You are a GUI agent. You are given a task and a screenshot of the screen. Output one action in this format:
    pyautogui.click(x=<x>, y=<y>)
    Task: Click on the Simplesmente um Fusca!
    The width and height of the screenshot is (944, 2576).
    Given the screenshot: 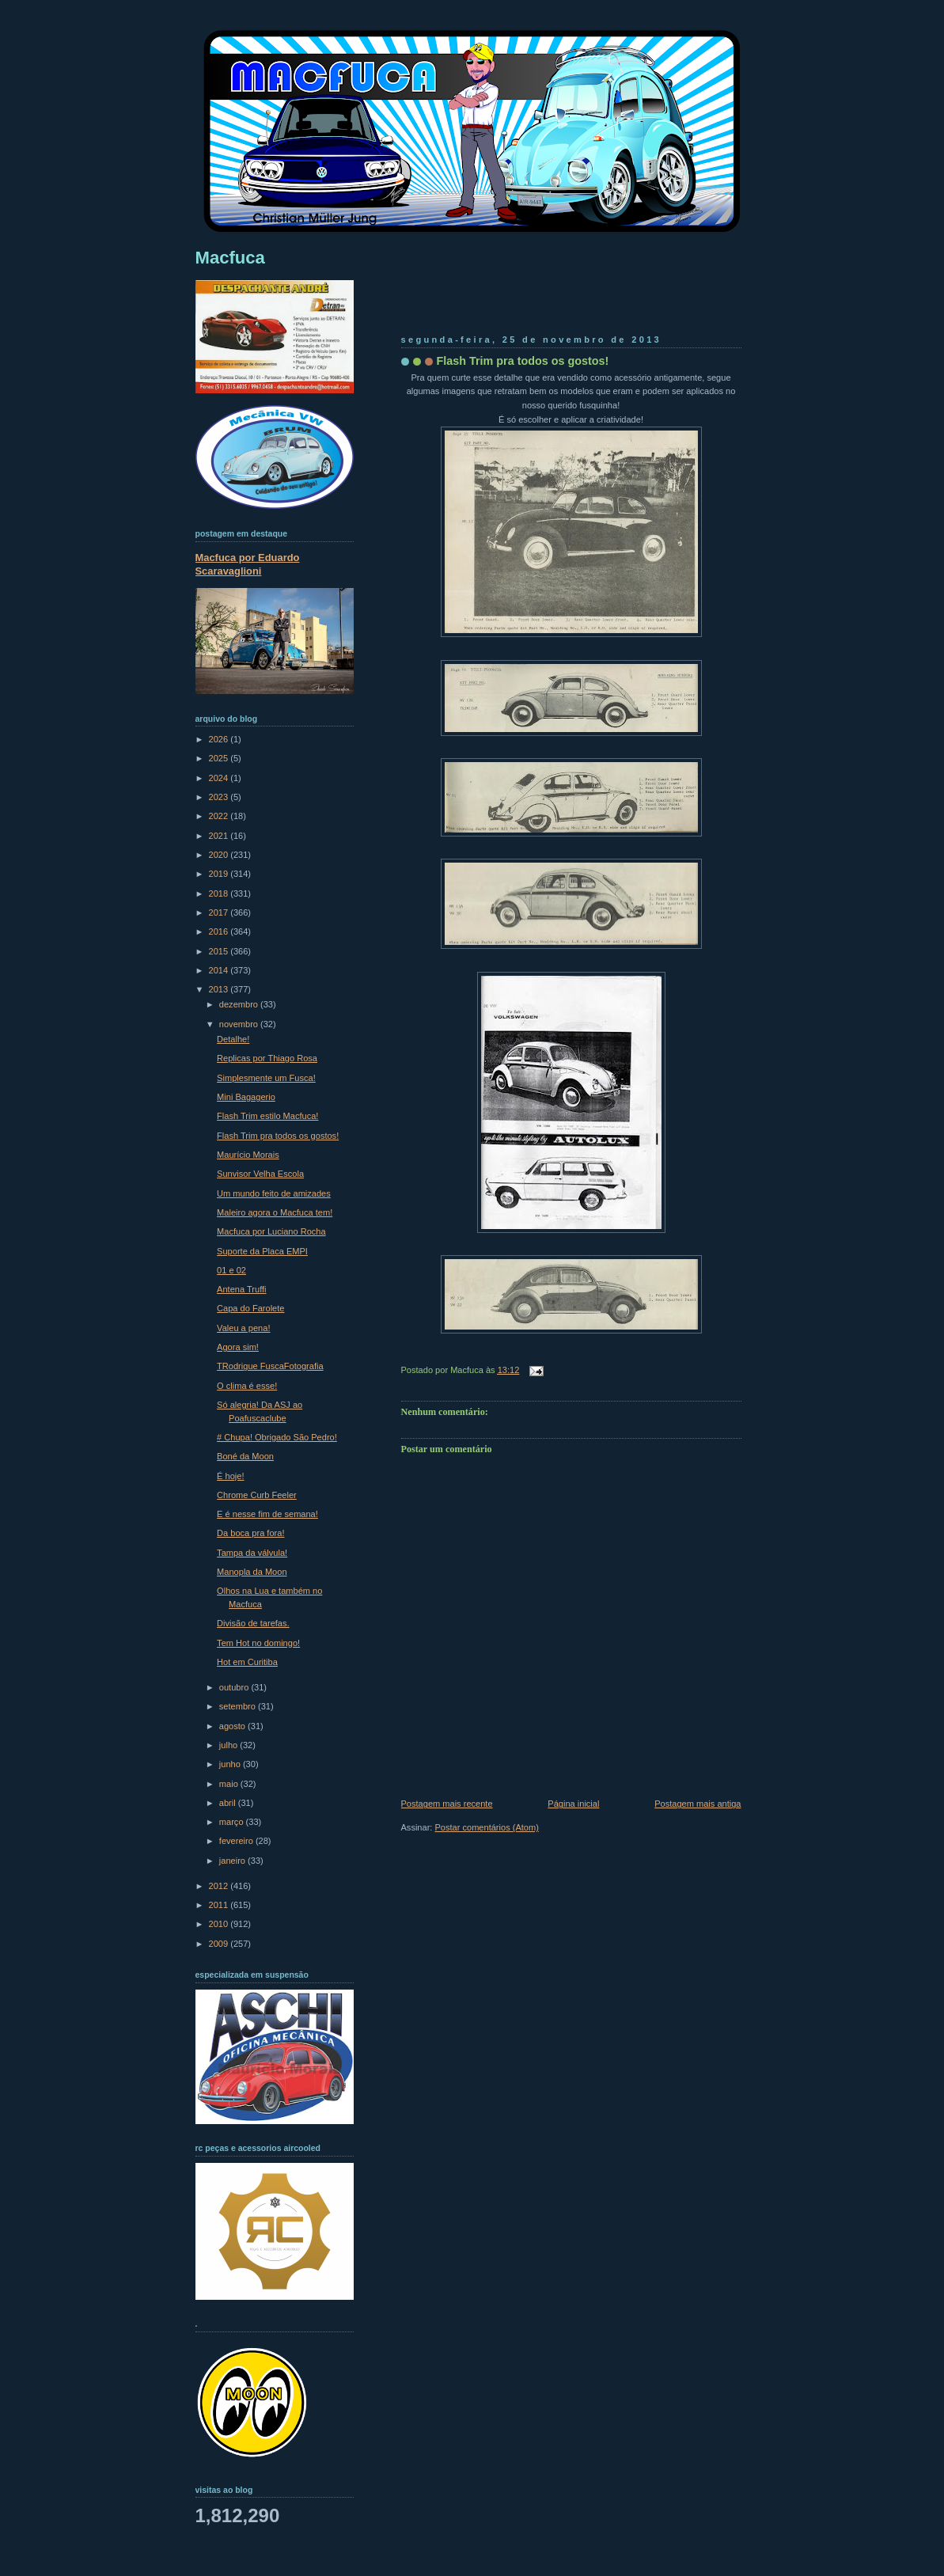 What is the action you would take?
    pyautogui.click(x=266, y=1078)
    